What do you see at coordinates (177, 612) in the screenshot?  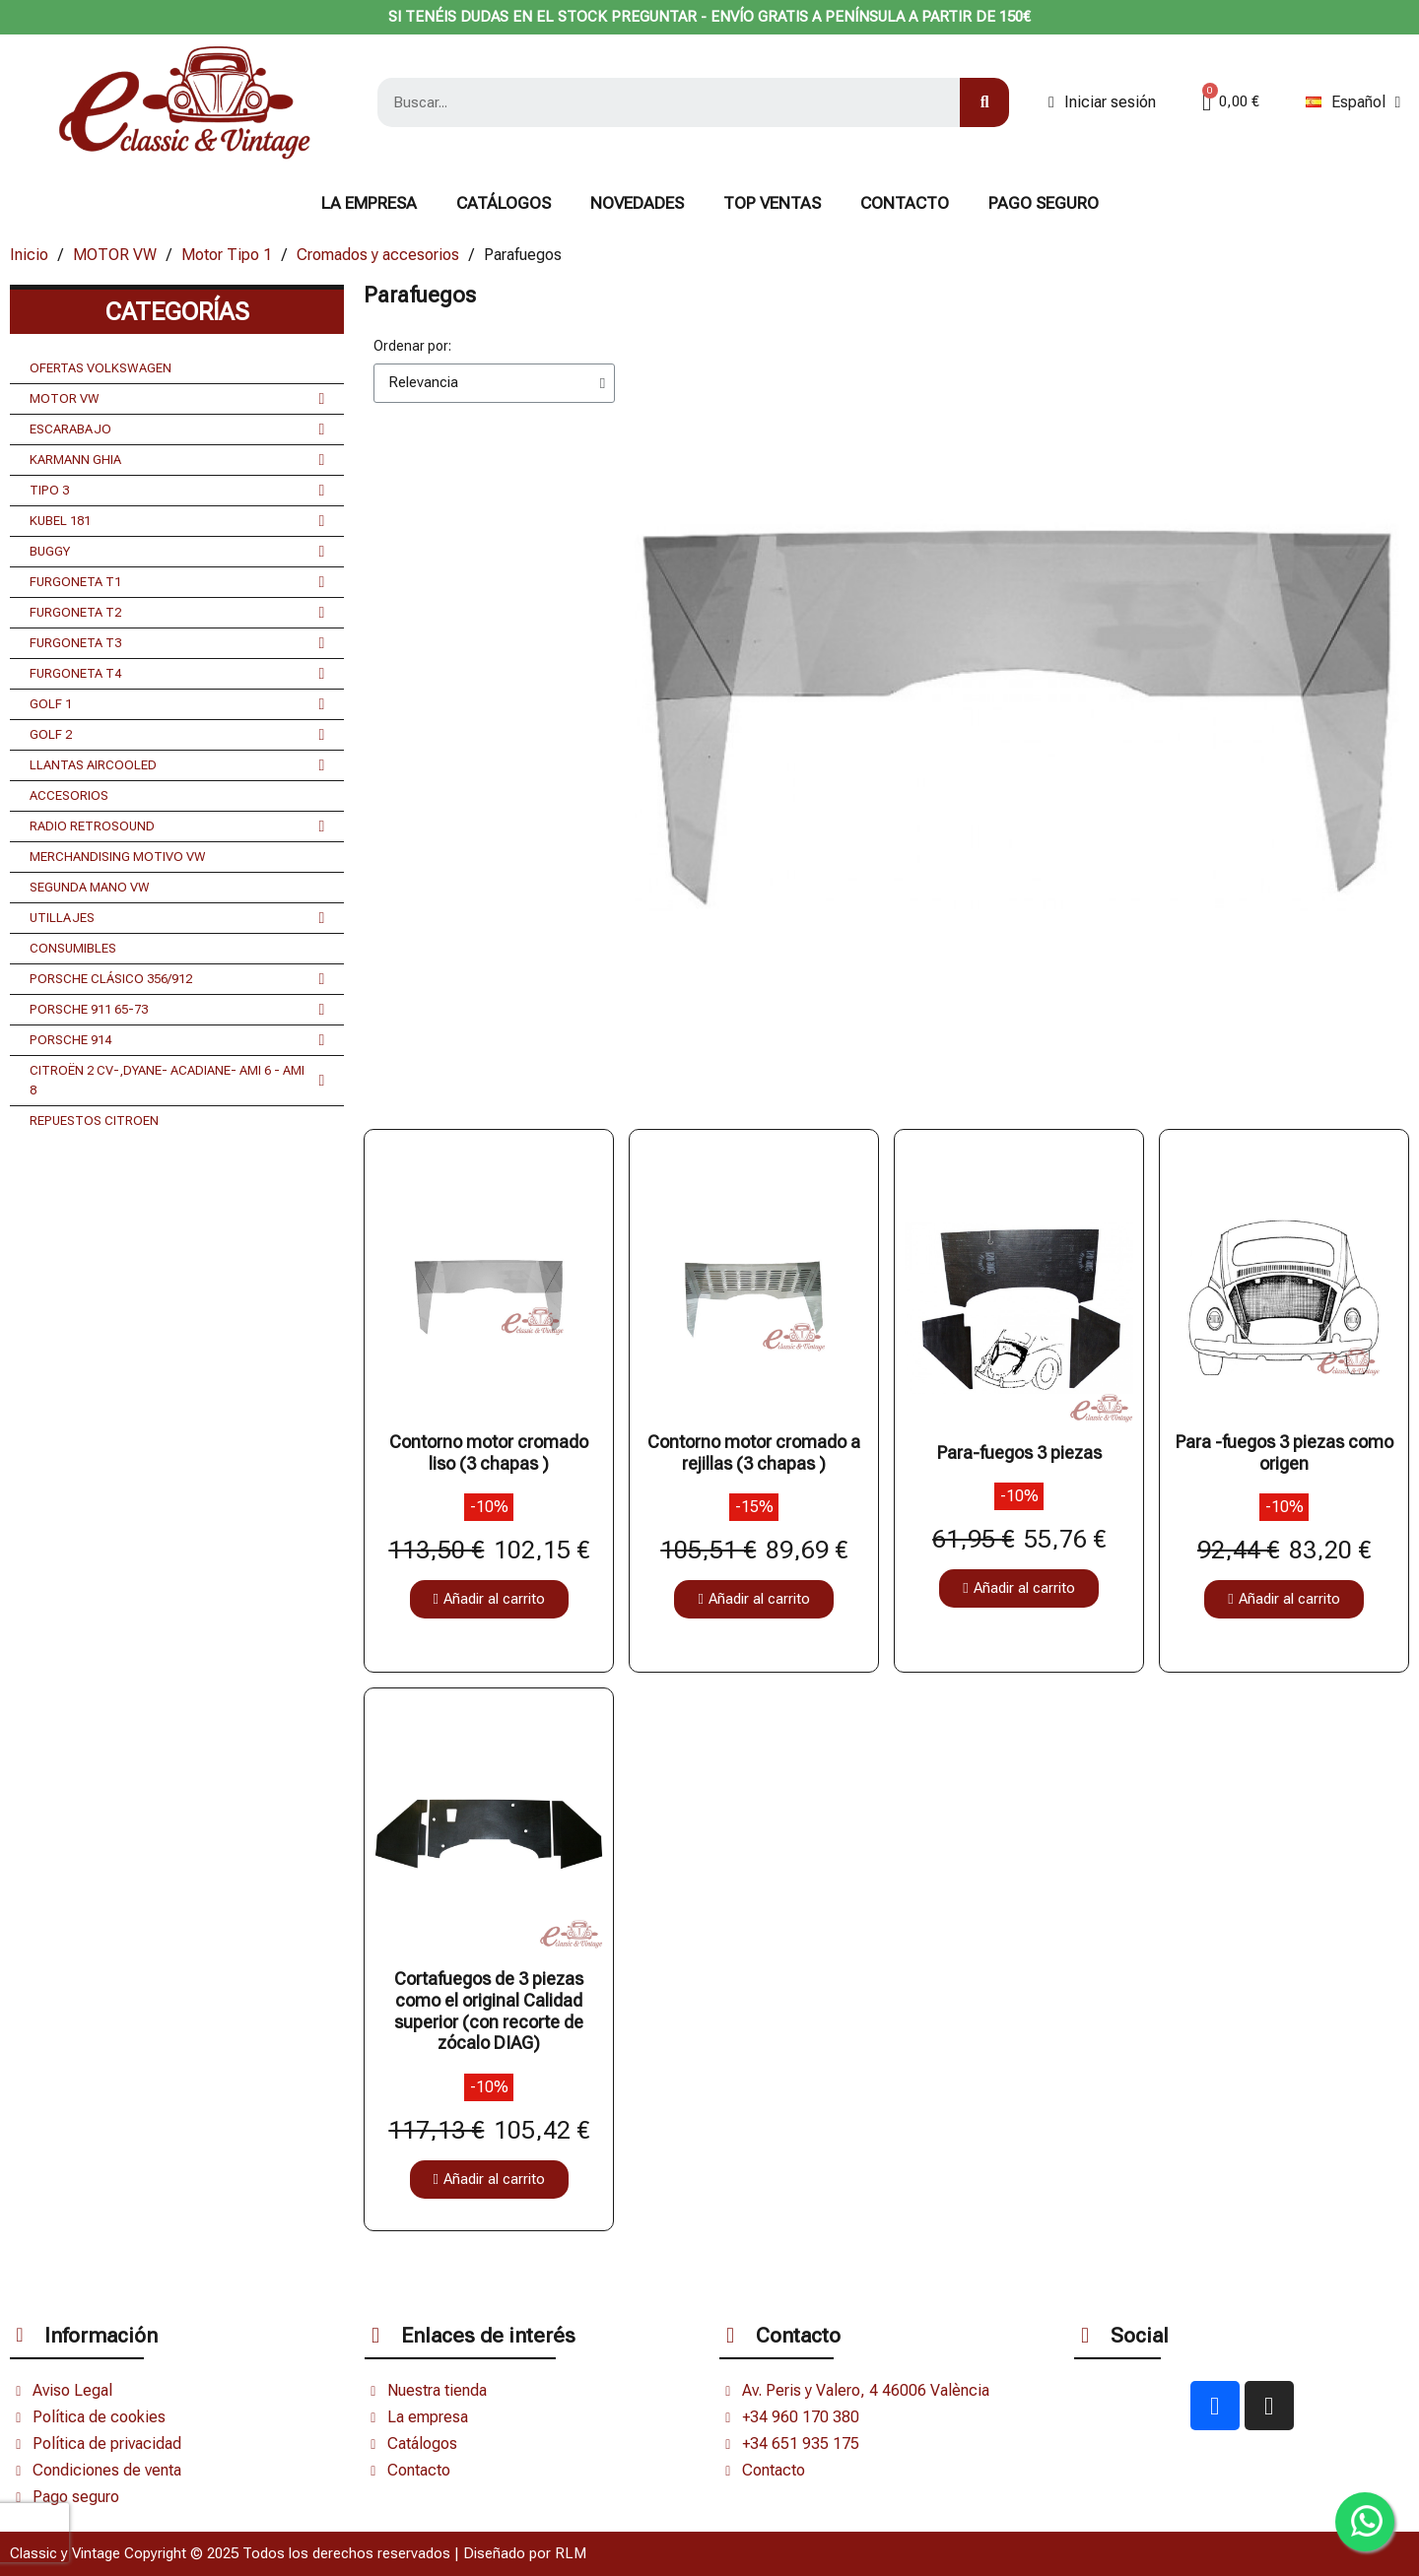 I see `FURGONETA T2` at bounding box center [177, 612].